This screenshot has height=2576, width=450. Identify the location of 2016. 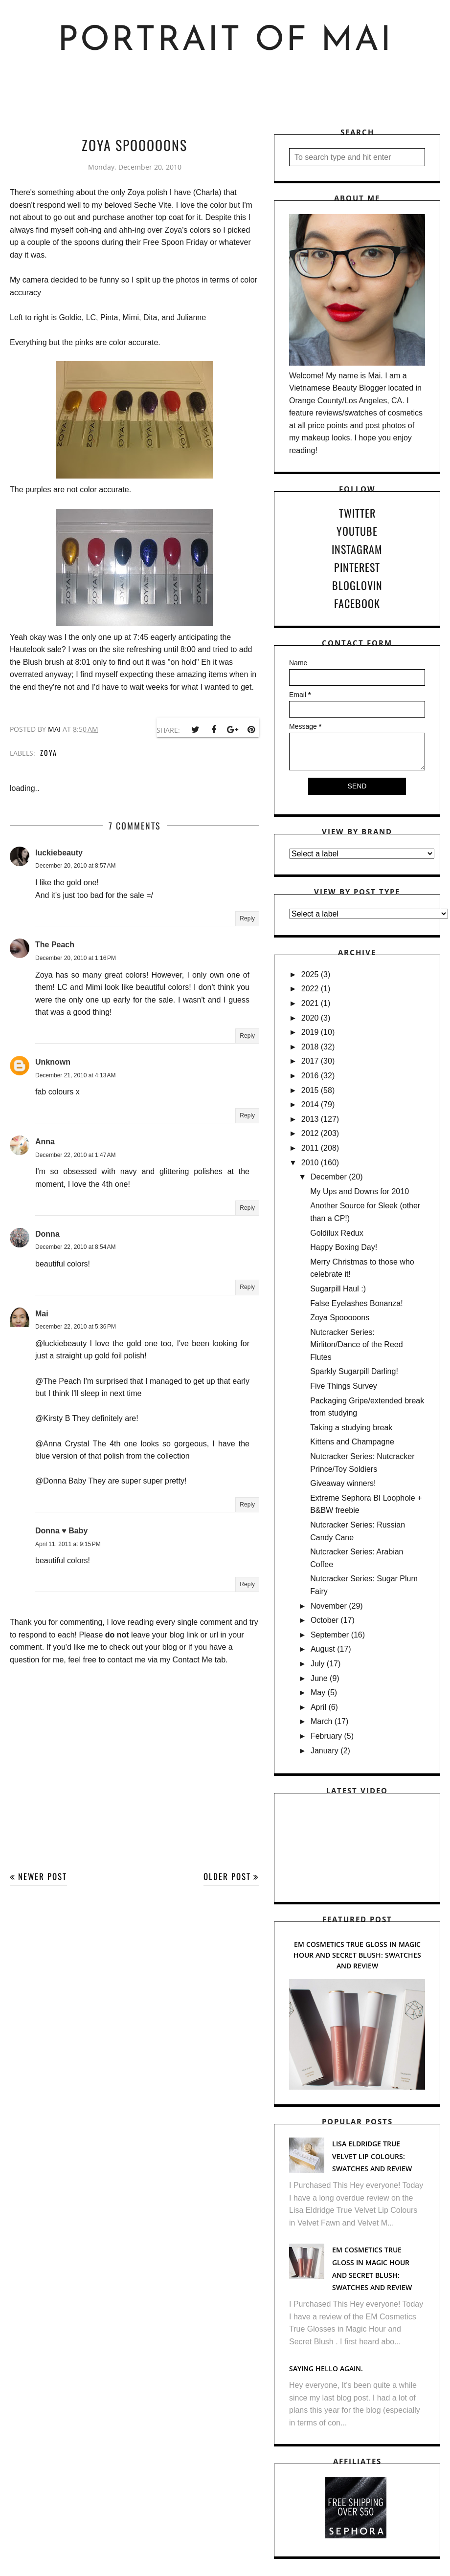
(310, 1075).